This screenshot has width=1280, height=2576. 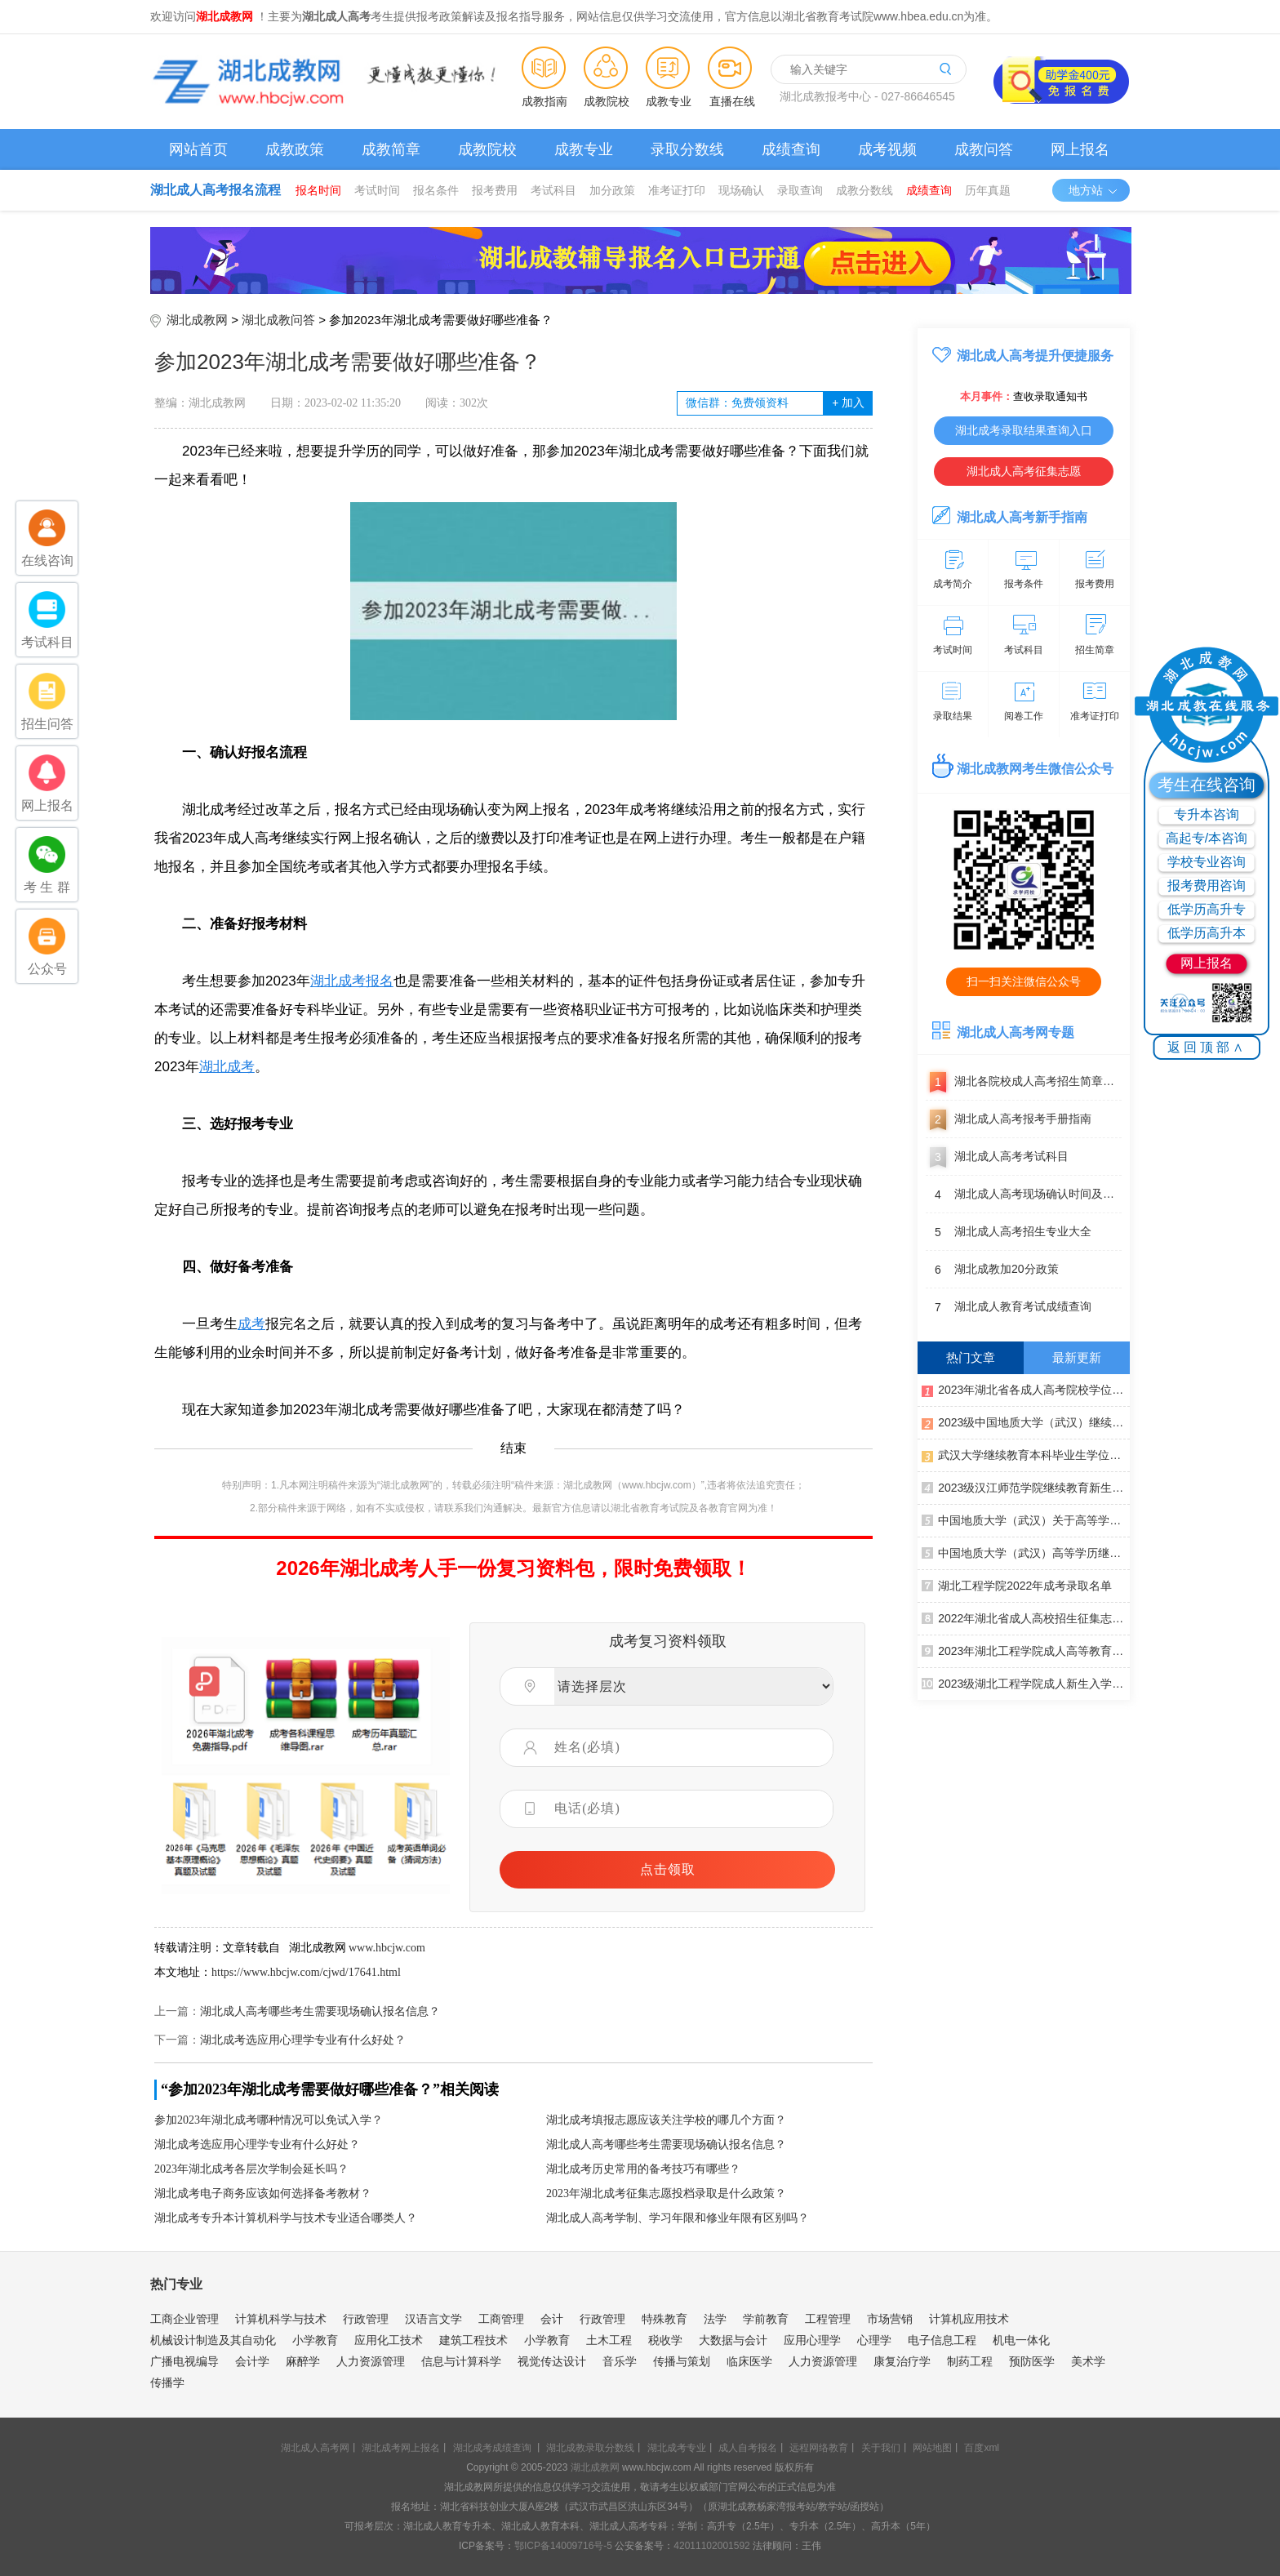 I want to click on 准考证打印, so click(x=676, y=190).